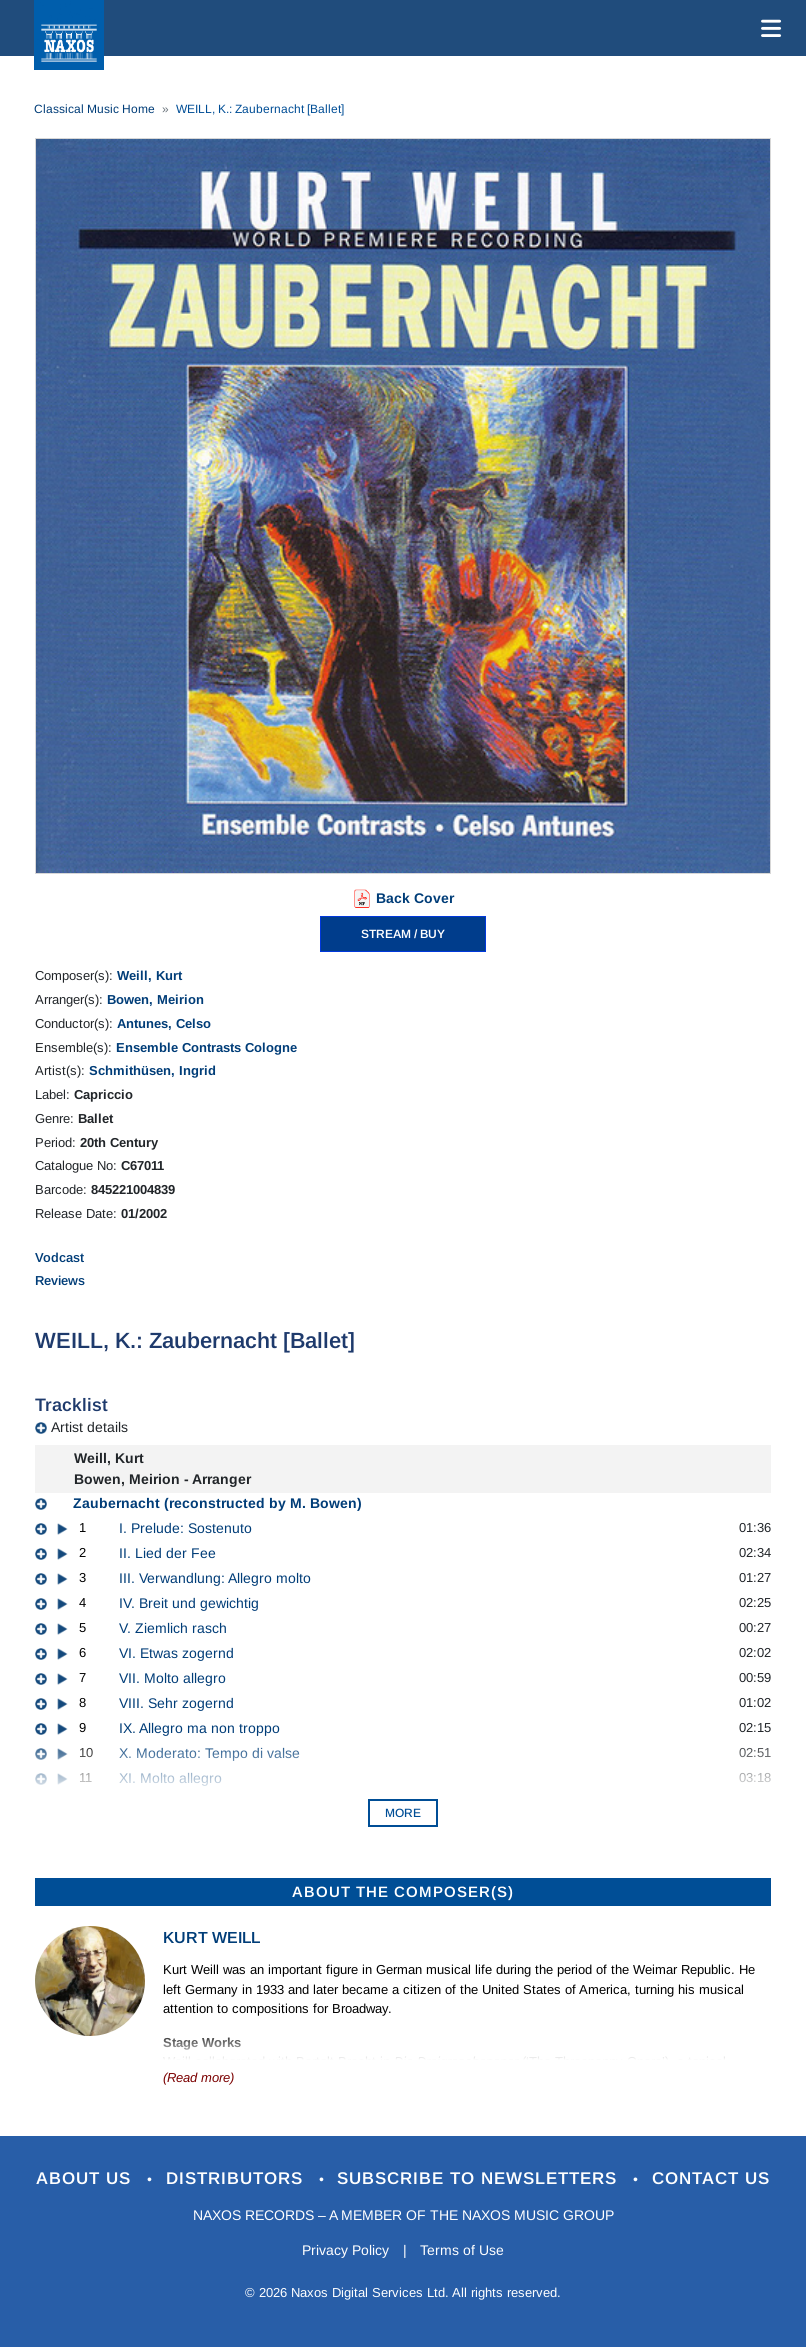  I want to click on Vodcast, so click(59, 1257).